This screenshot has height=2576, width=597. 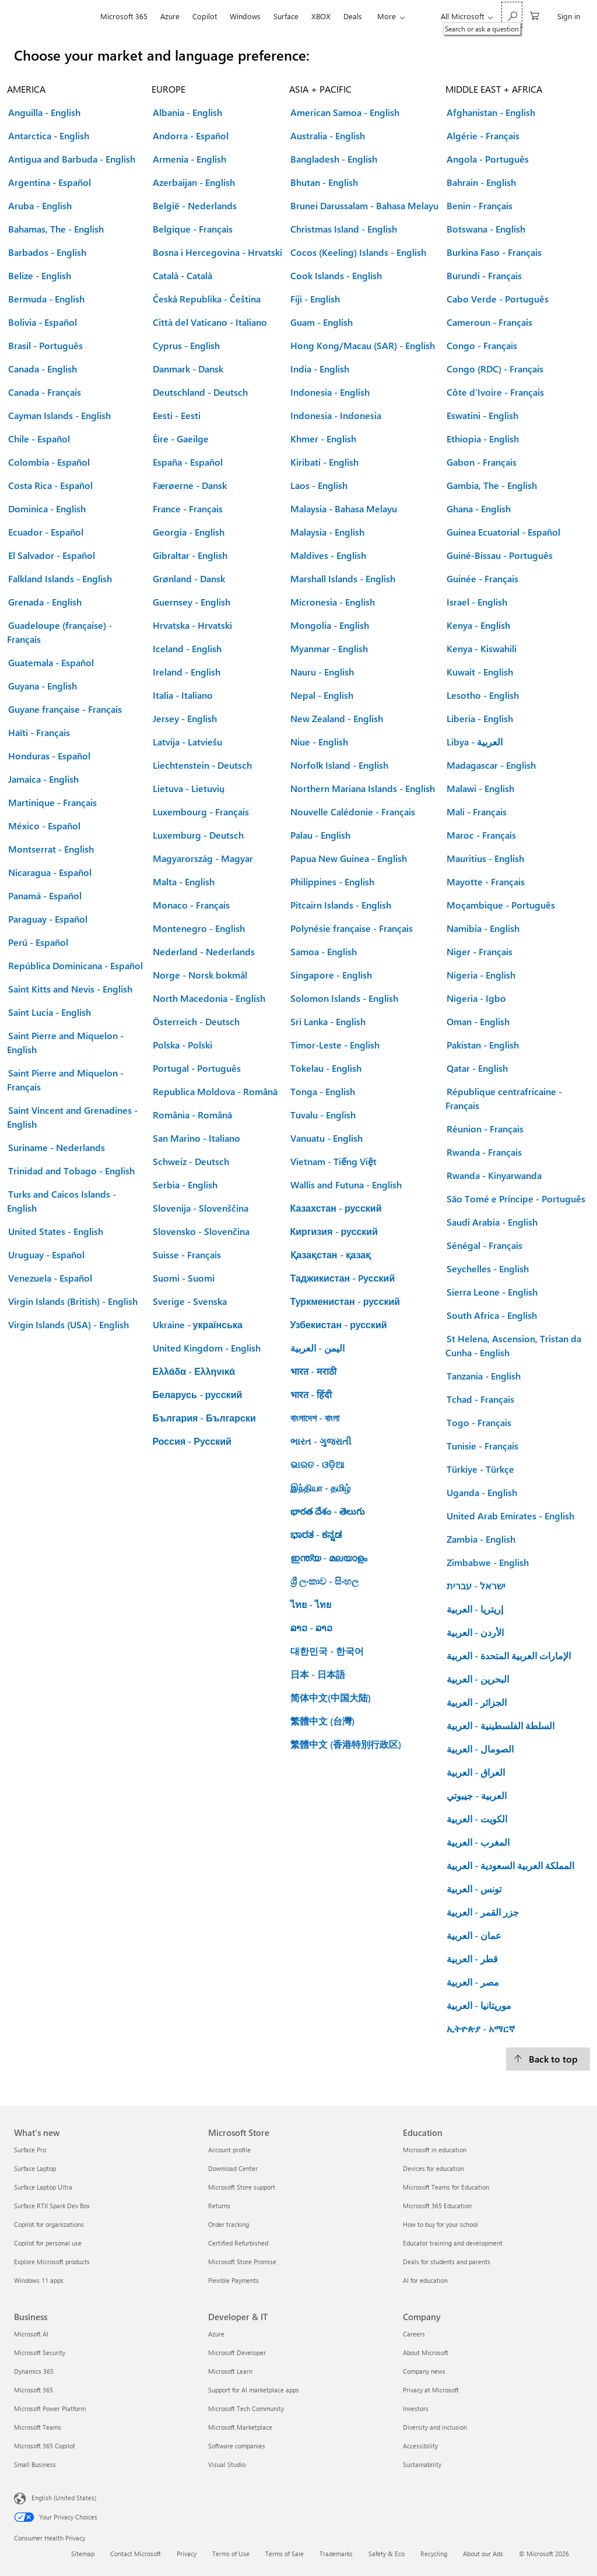 What do you see at coordinates (422, 2464) in the screenshot?
I see `Sustainability [Sustainability Company]` at bounding box center [422, 2464].